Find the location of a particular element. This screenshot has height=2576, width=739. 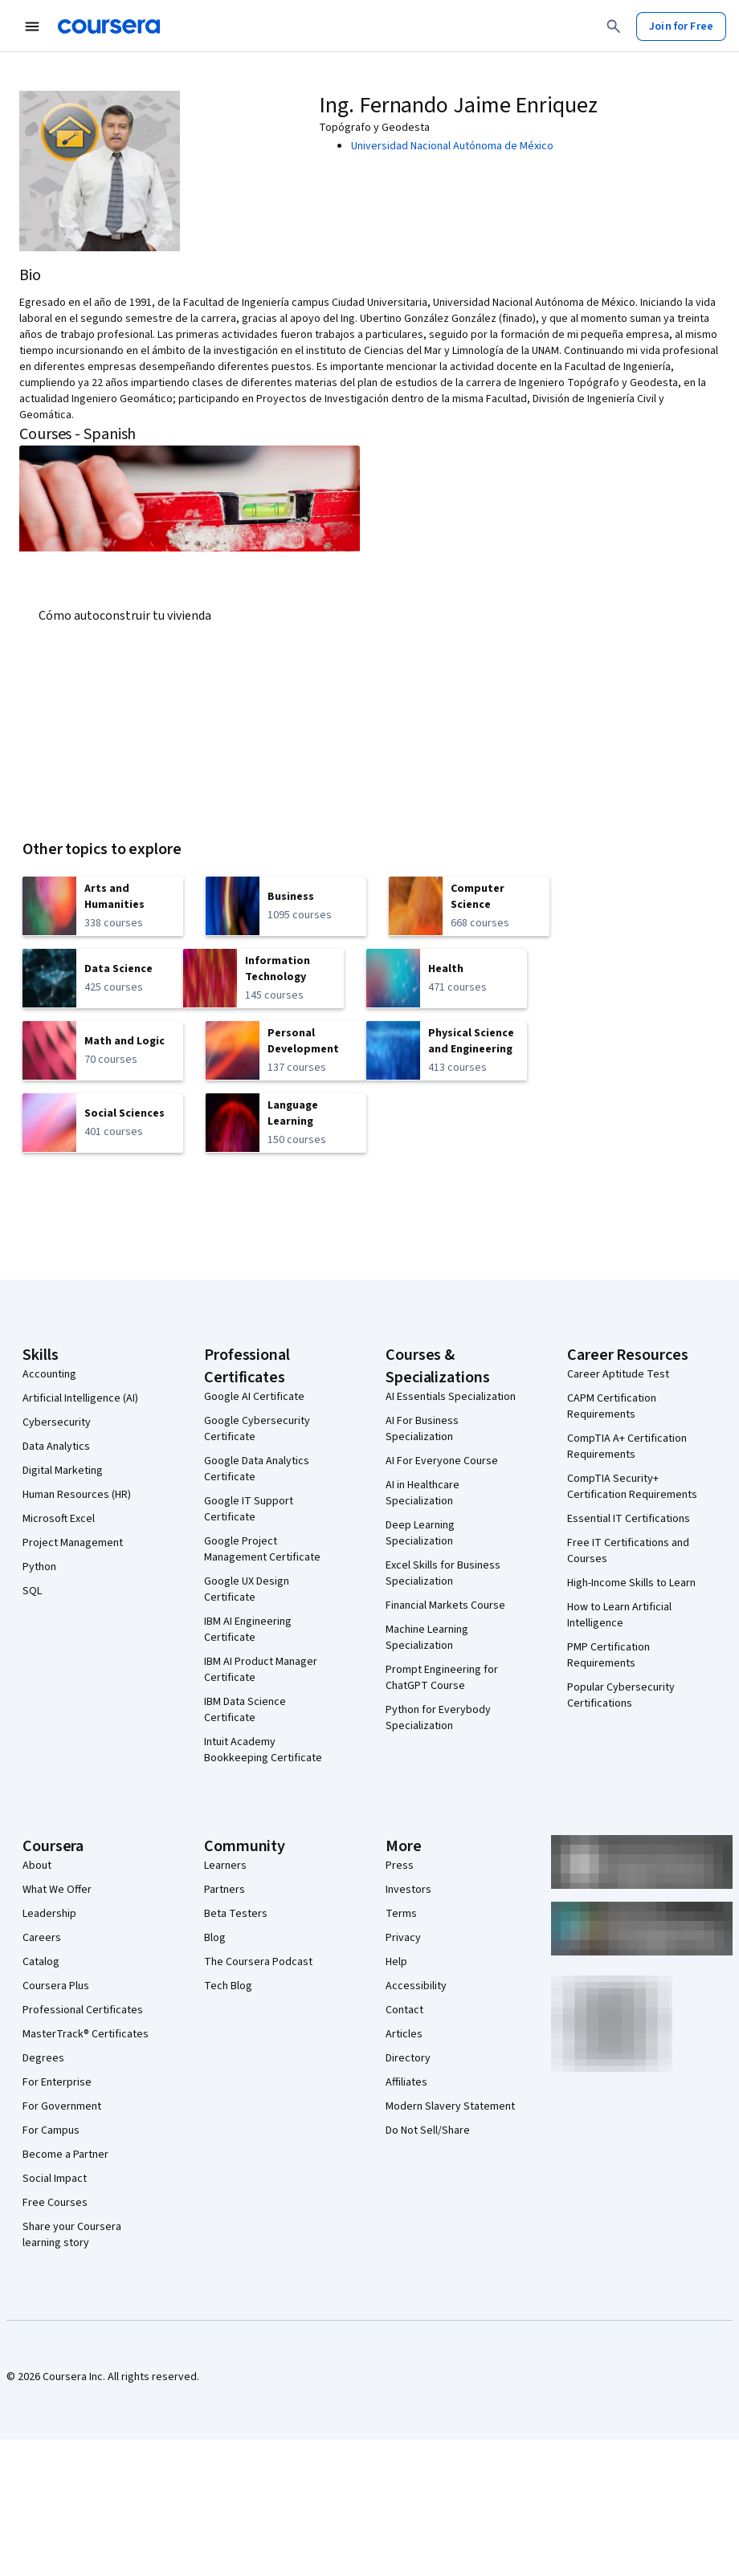

Partners is located at coordinates (224, 1890).